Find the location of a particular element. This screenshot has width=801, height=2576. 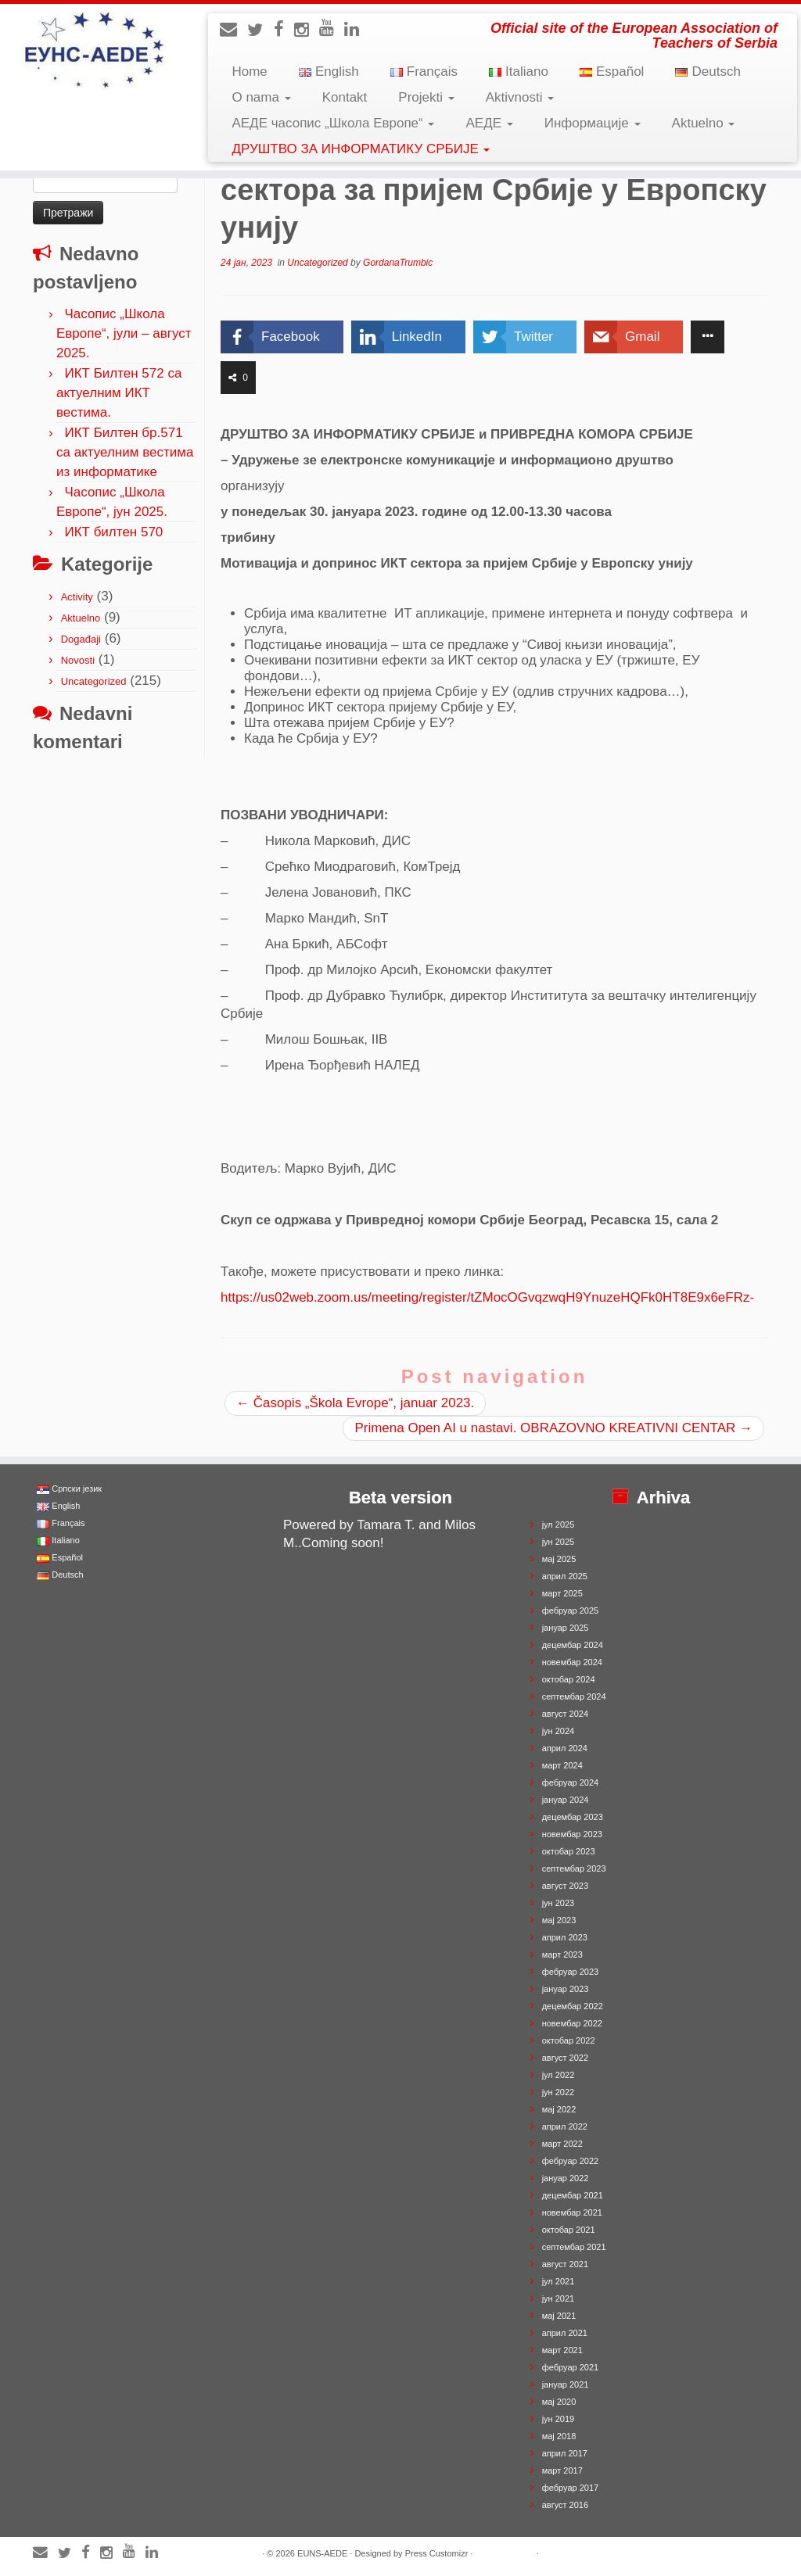

GordanaTrumbic is located at coordinates (398, 262).